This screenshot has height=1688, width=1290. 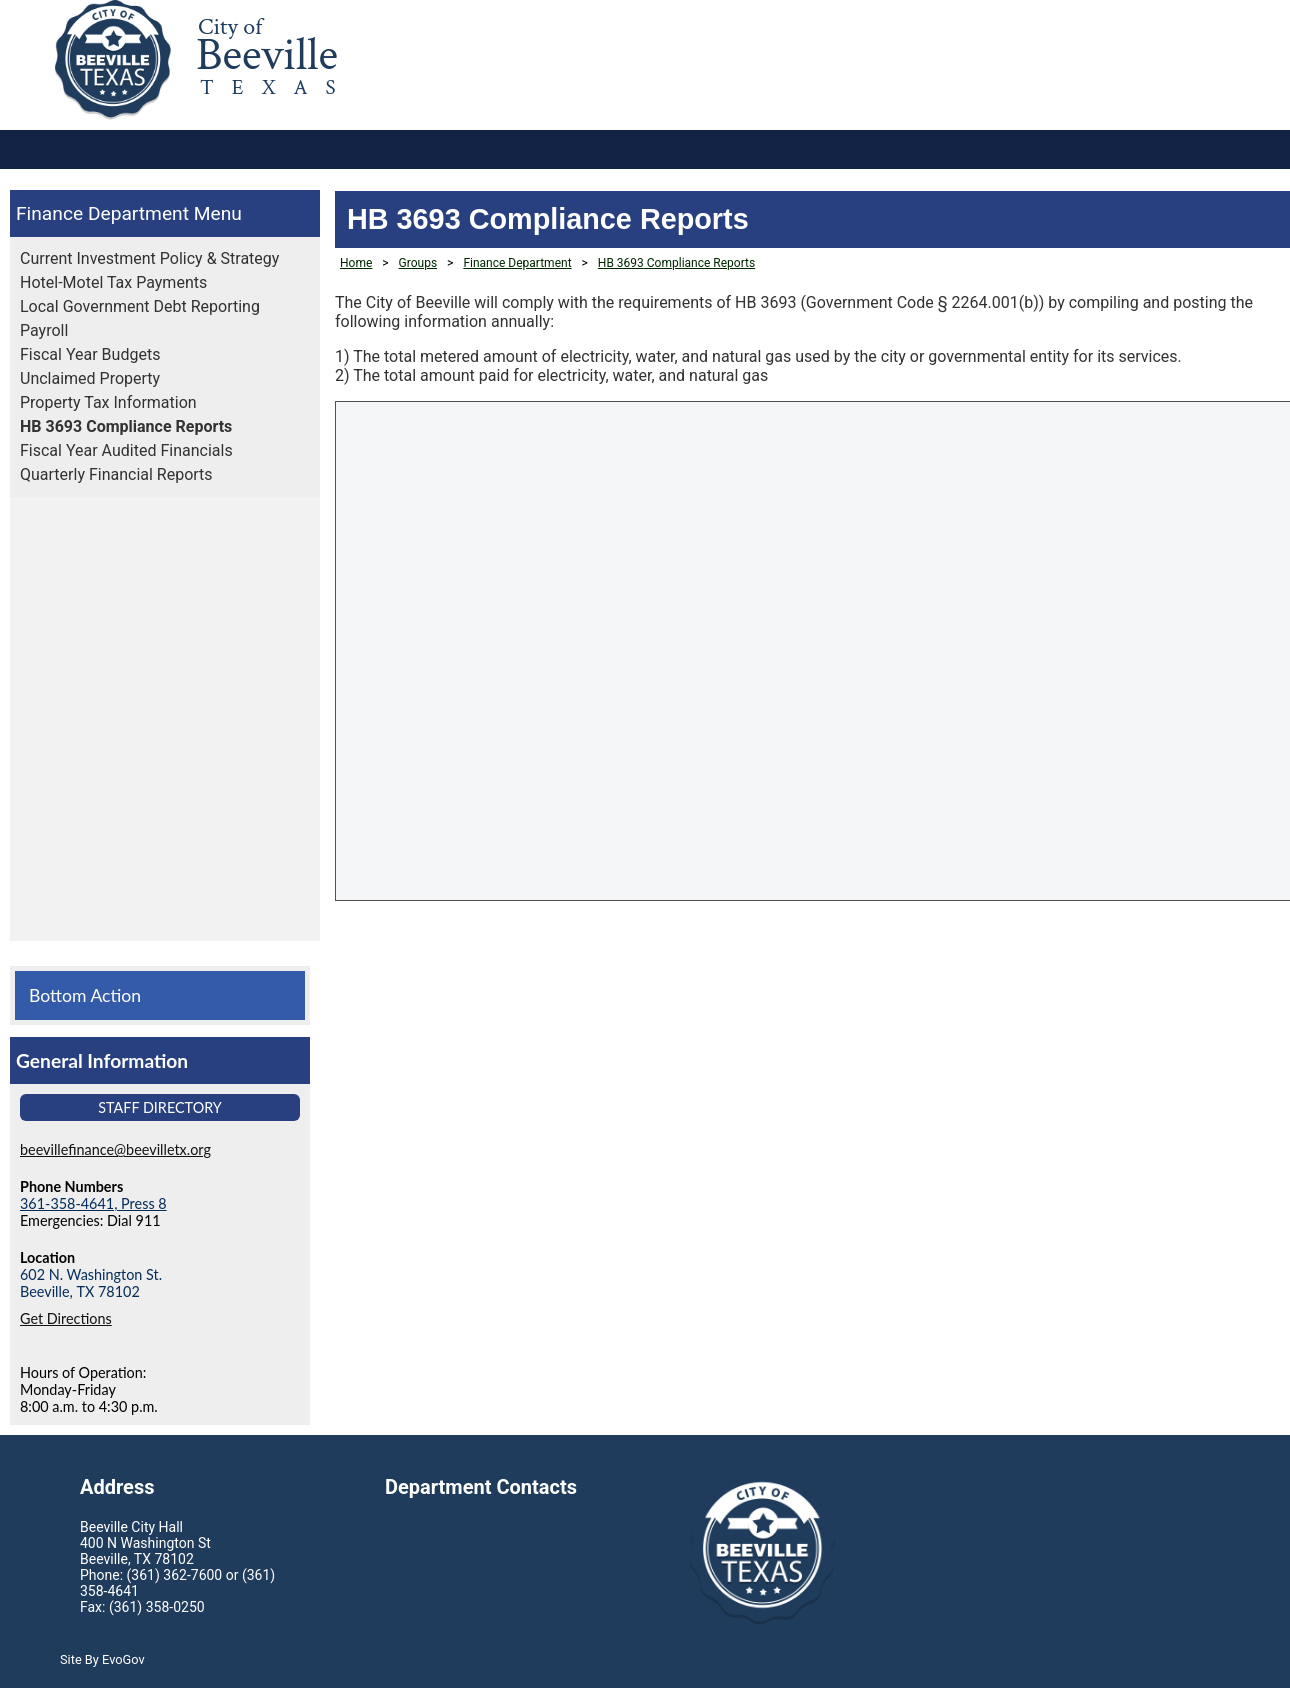 What do you see at coordinates (44, 330) in the screenshot?
I see `Payroll` at bounding box center [44, 330].